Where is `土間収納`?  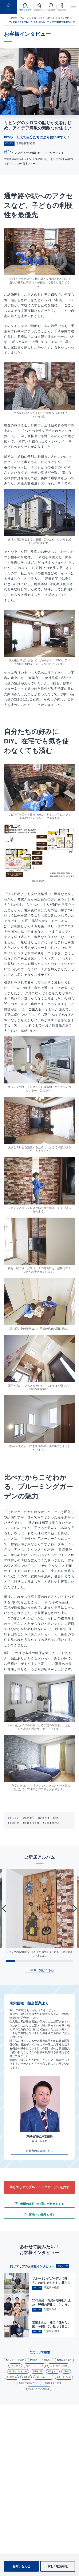
土間収納 is located at coordinates (14, 1823).